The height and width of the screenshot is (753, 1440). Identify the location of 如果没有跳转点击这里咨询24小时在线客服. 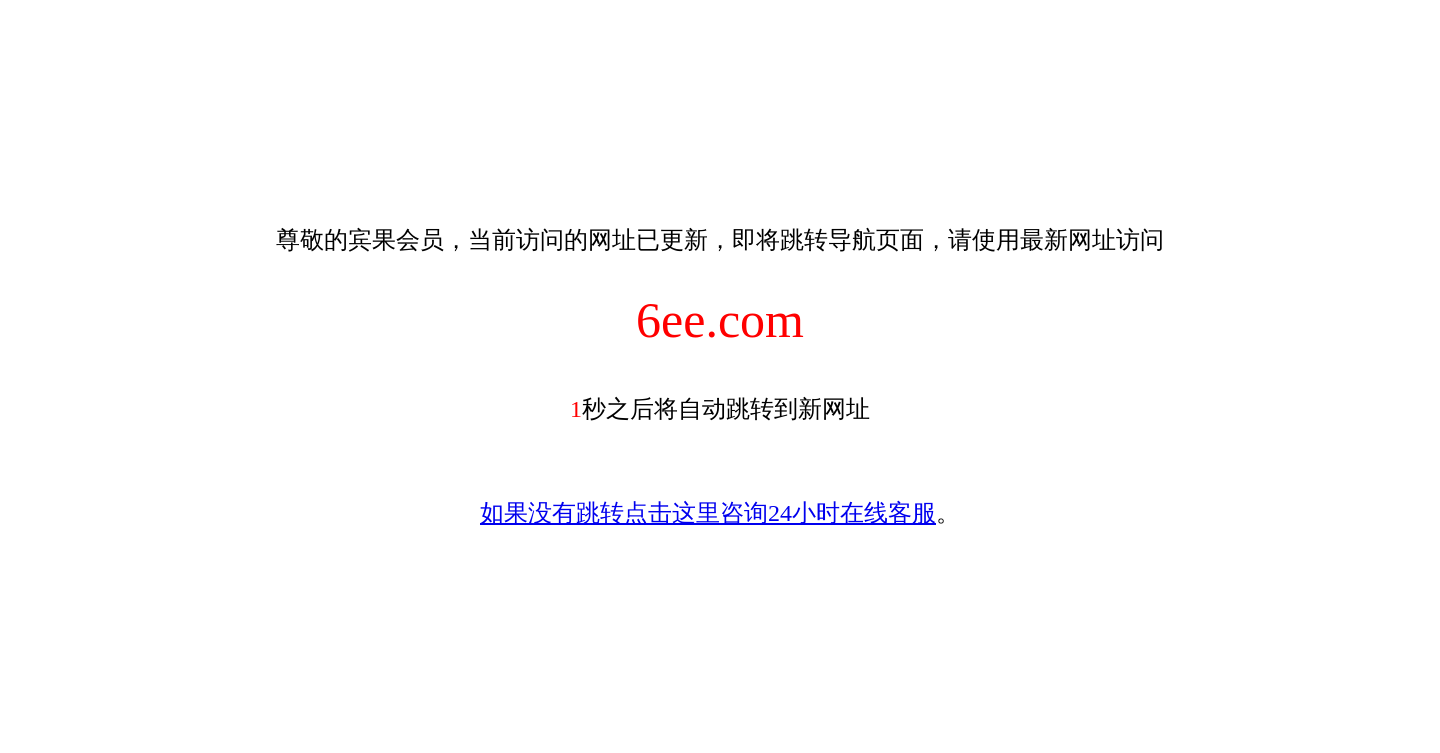
(708, 513).